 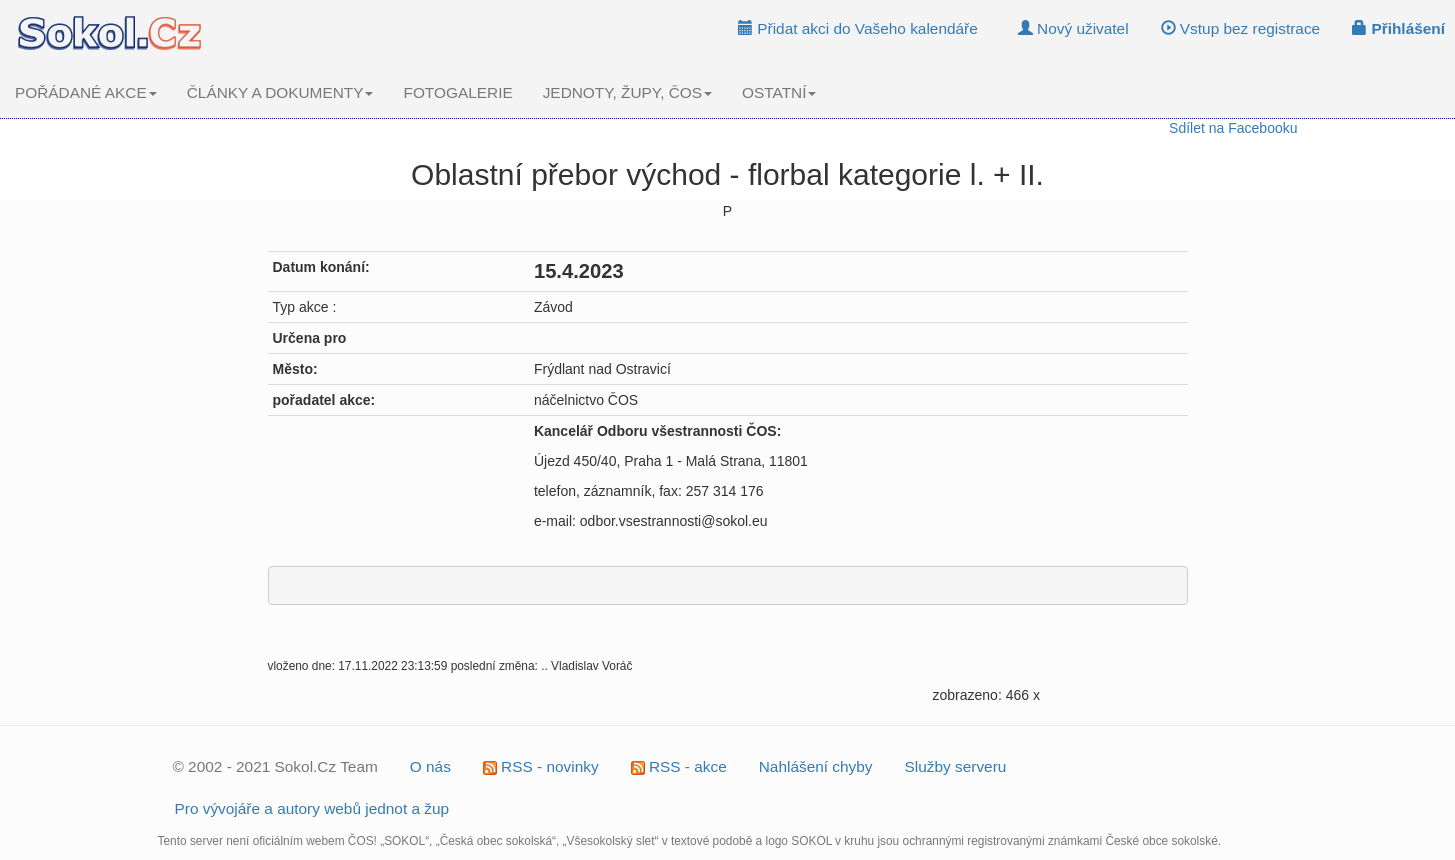 I want to click on RSS - akce, so click(x=679, y=766).